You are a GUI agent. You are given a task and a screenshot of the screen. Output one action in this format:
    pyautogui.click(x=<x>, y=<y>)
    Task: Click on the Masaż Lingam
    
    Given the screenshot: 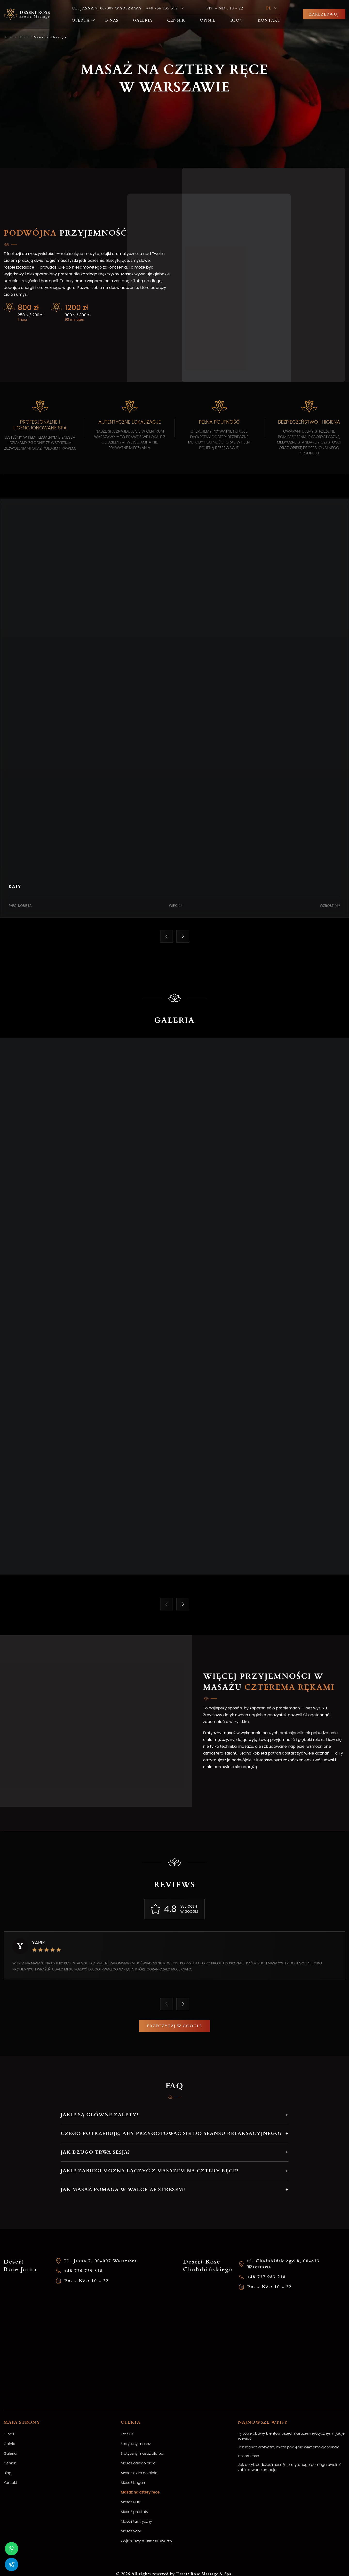 What is the action you would take?
    pyautogui.click(x=133, y=2482)
    